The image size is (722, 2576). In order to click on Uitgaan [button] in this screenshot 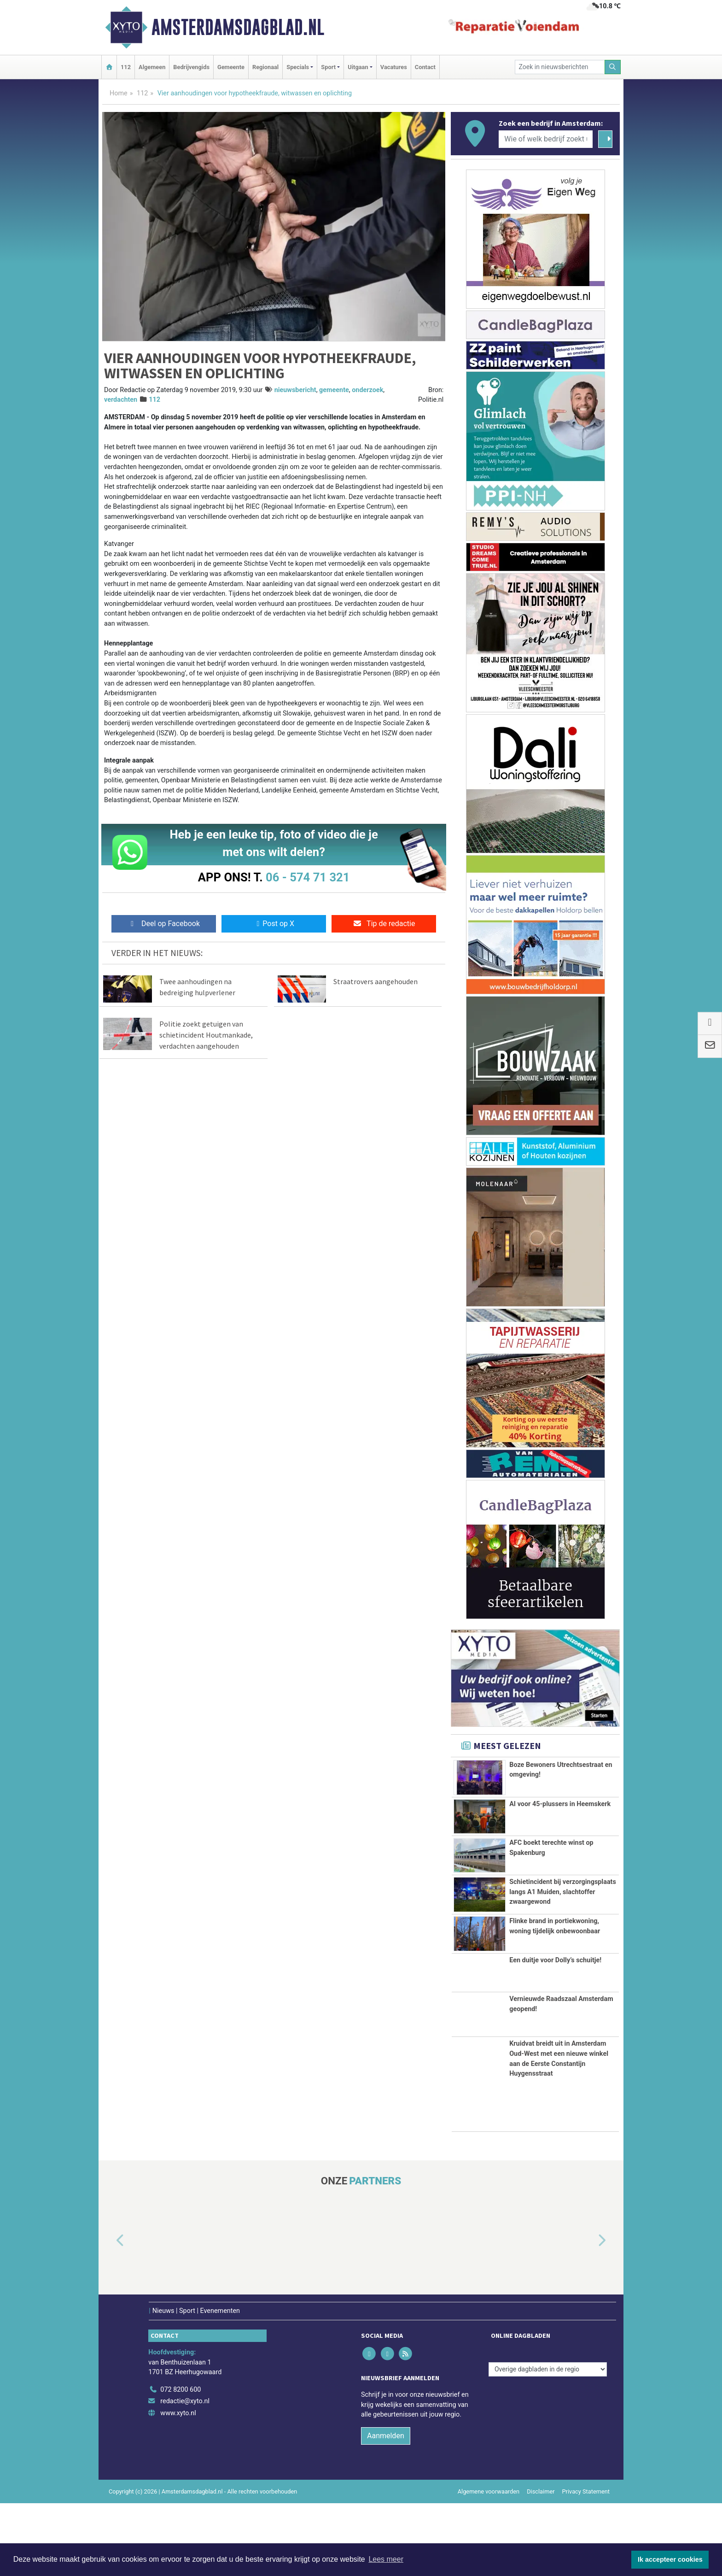, I will do `click(358, 67)`.